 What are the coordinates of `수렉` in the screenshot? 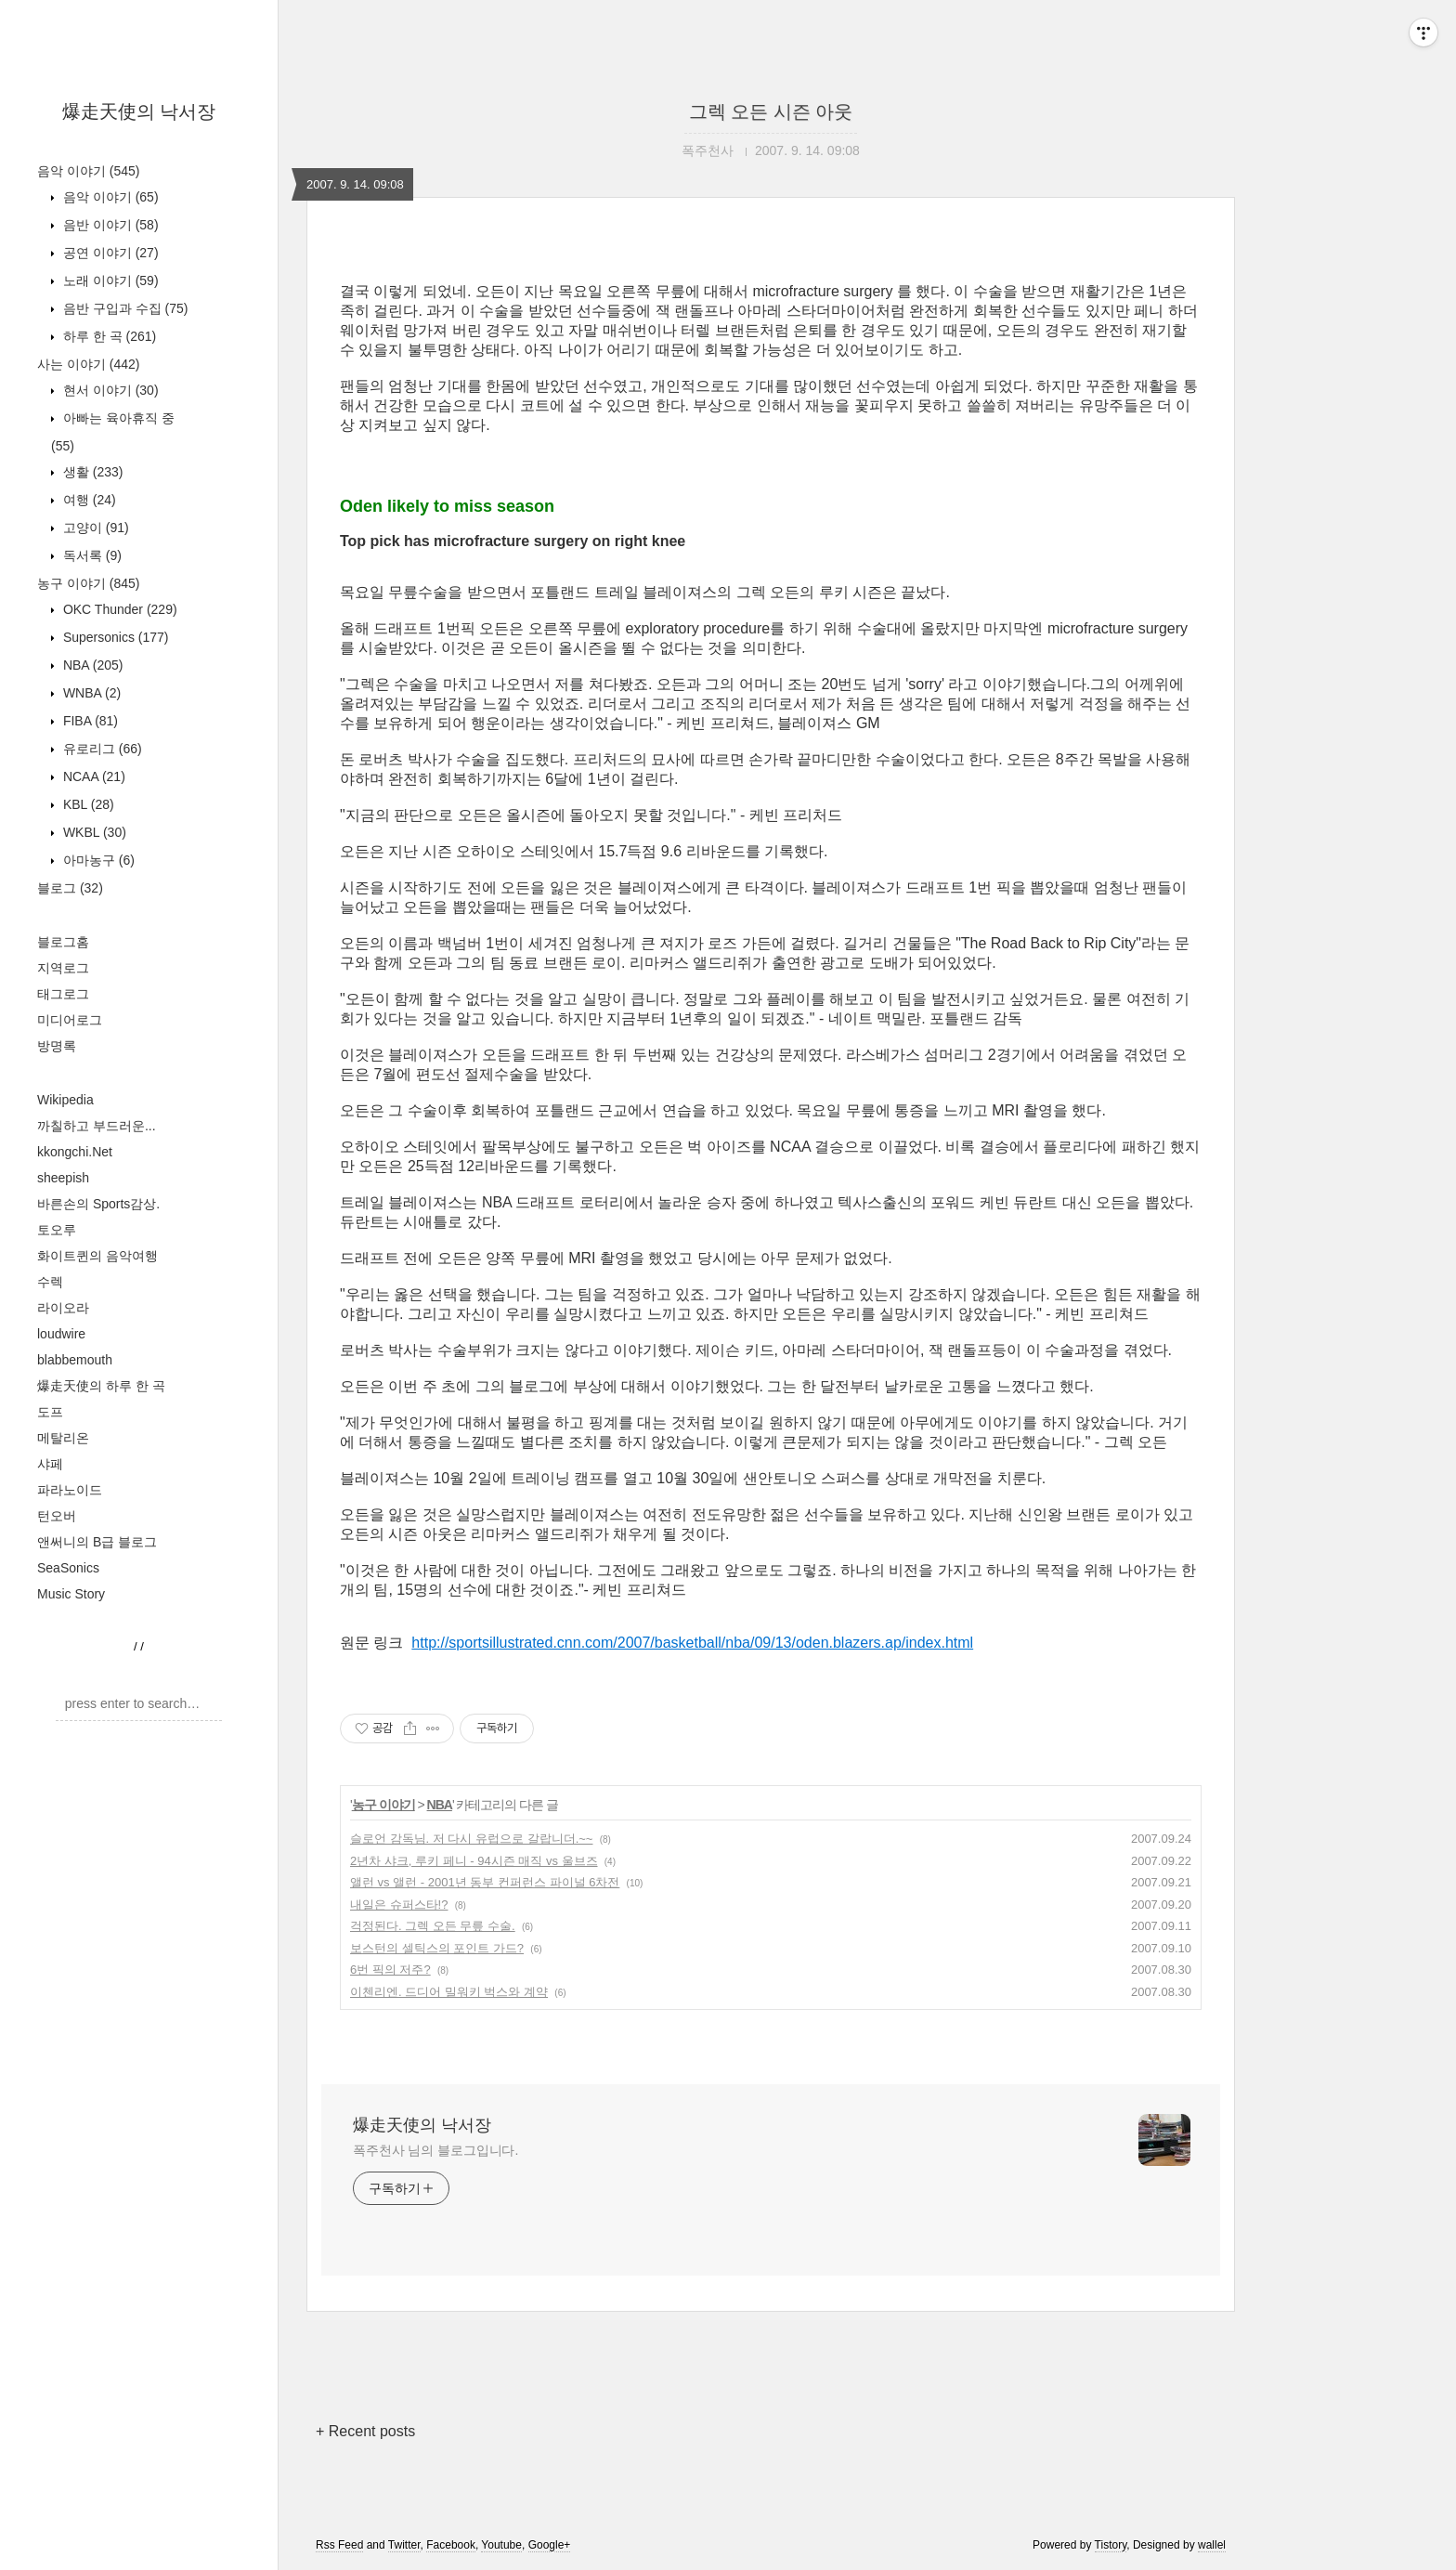 It's located at (50, 1281).